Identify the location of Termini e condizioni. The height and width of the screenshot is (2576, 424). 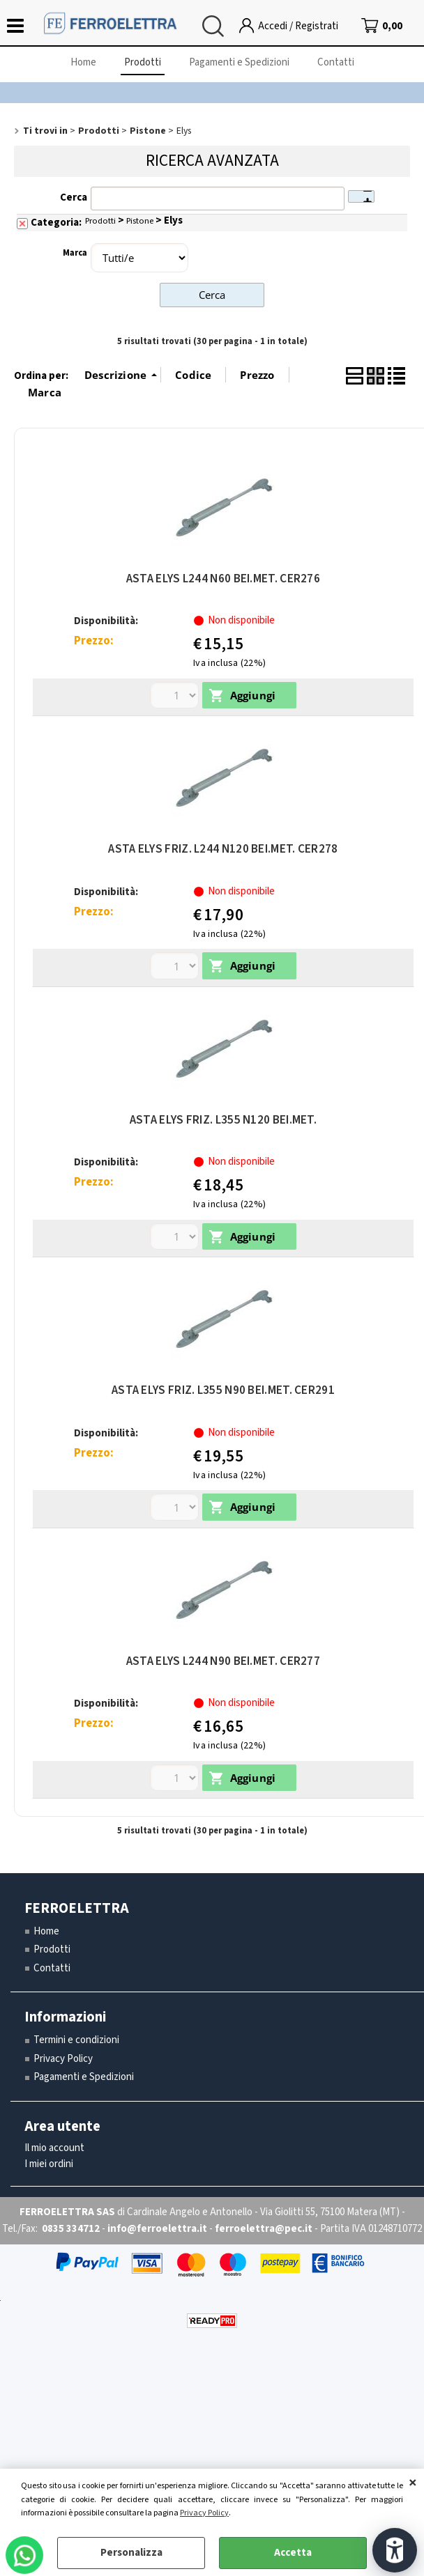
(76, 2040).